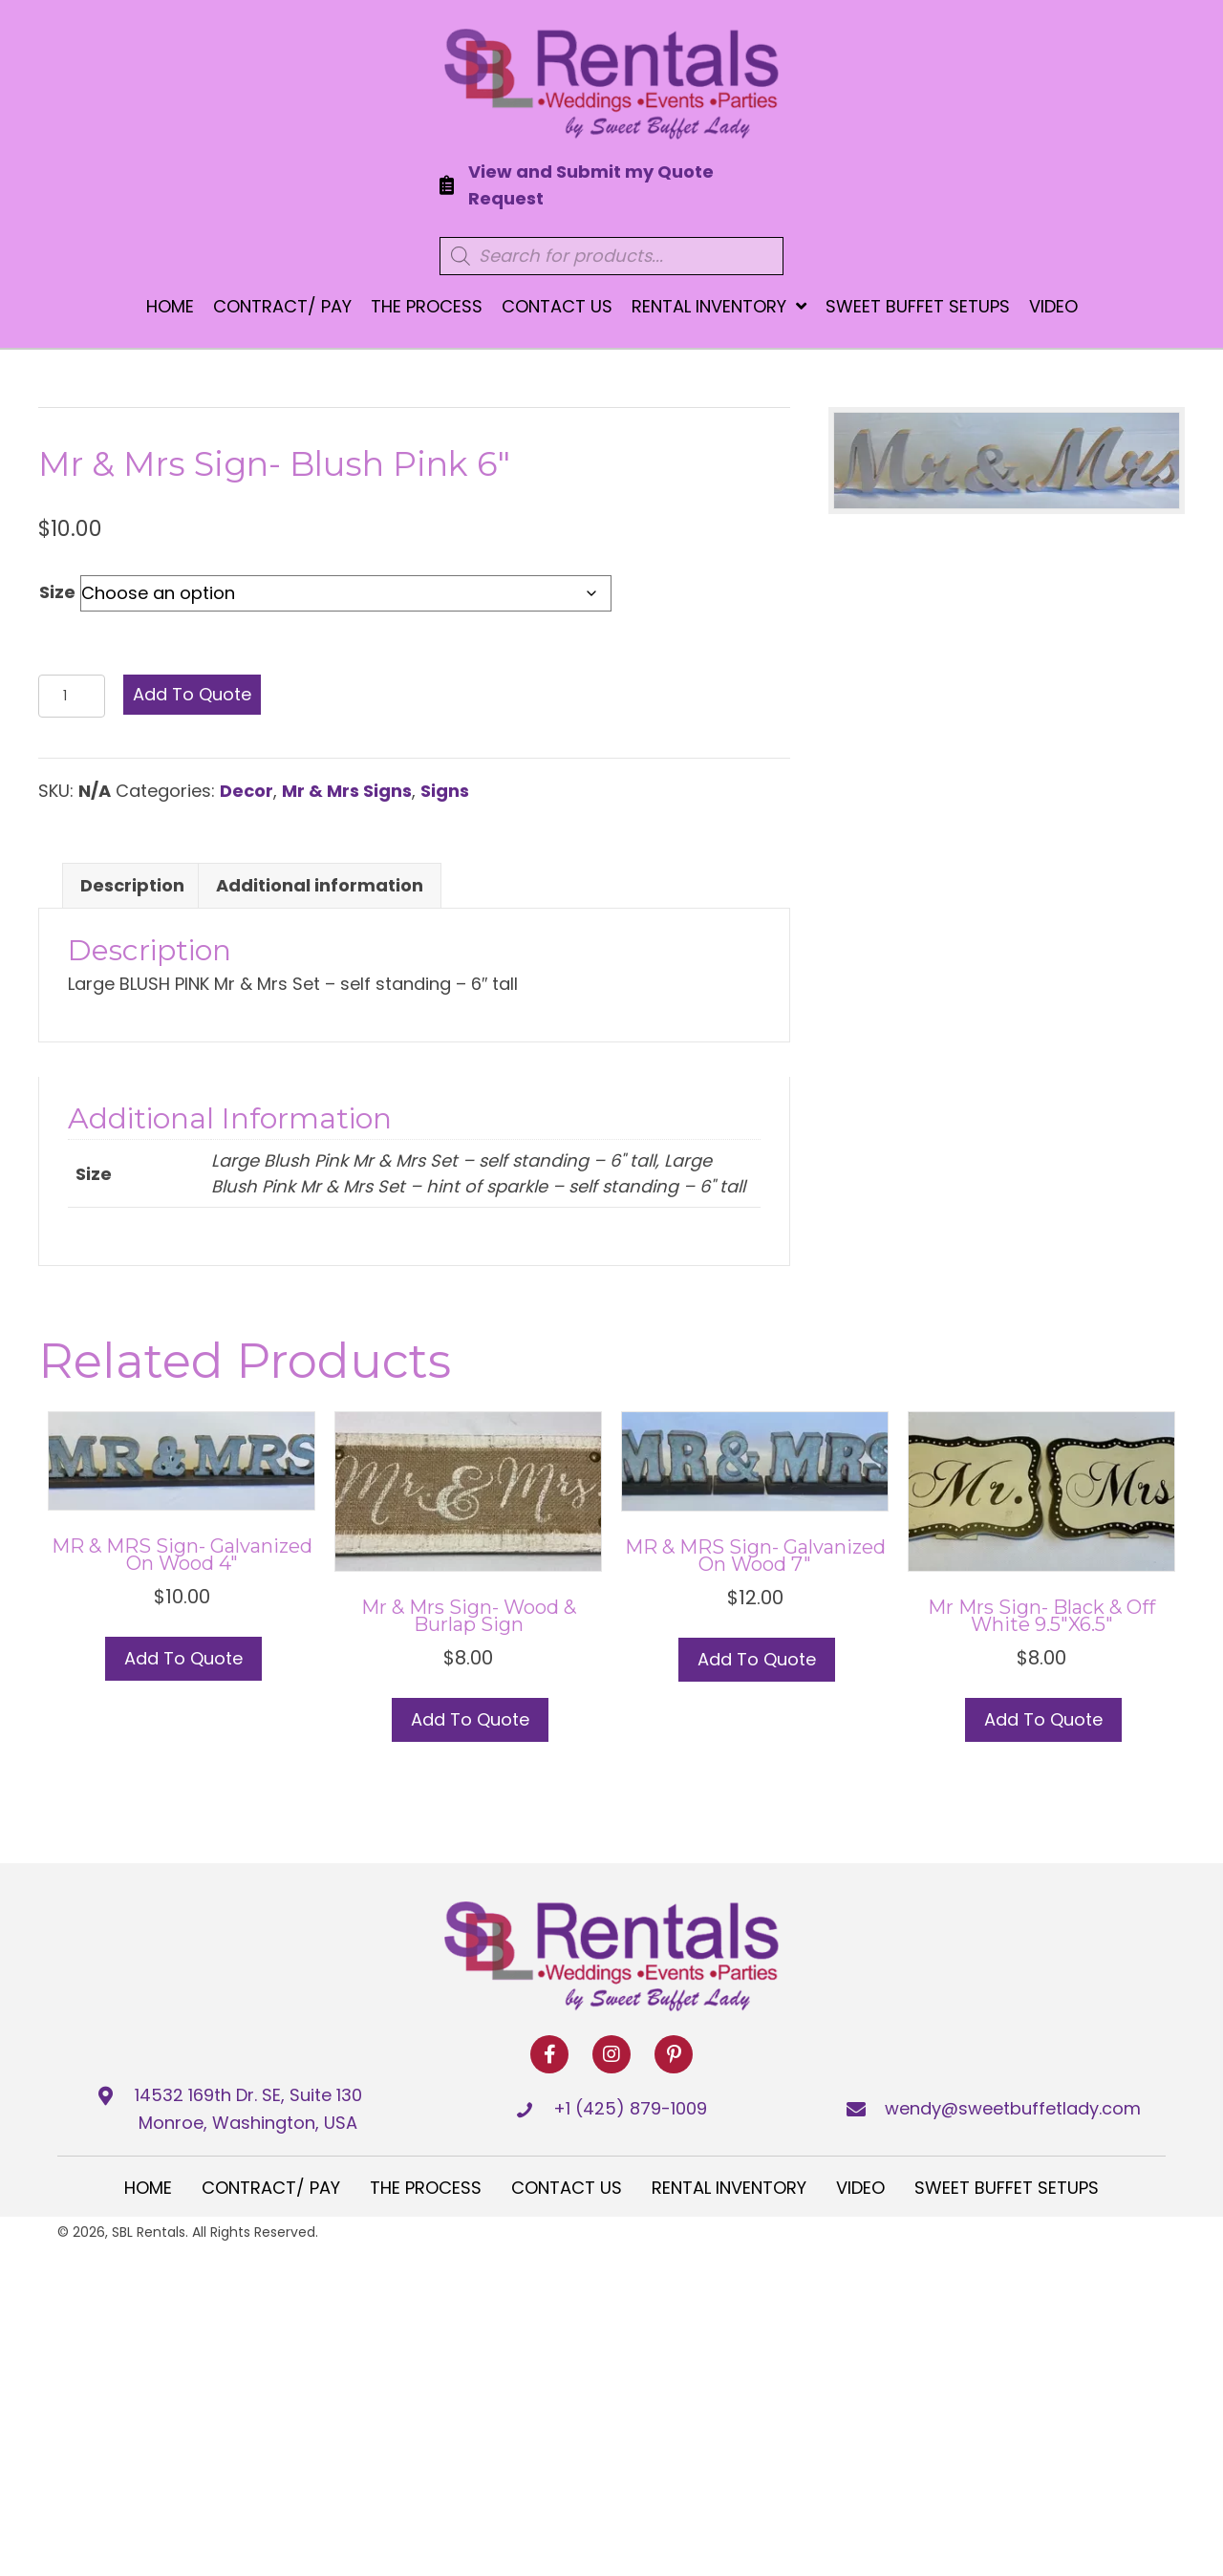  I want to click on [Product quantity], so click(71, 696).